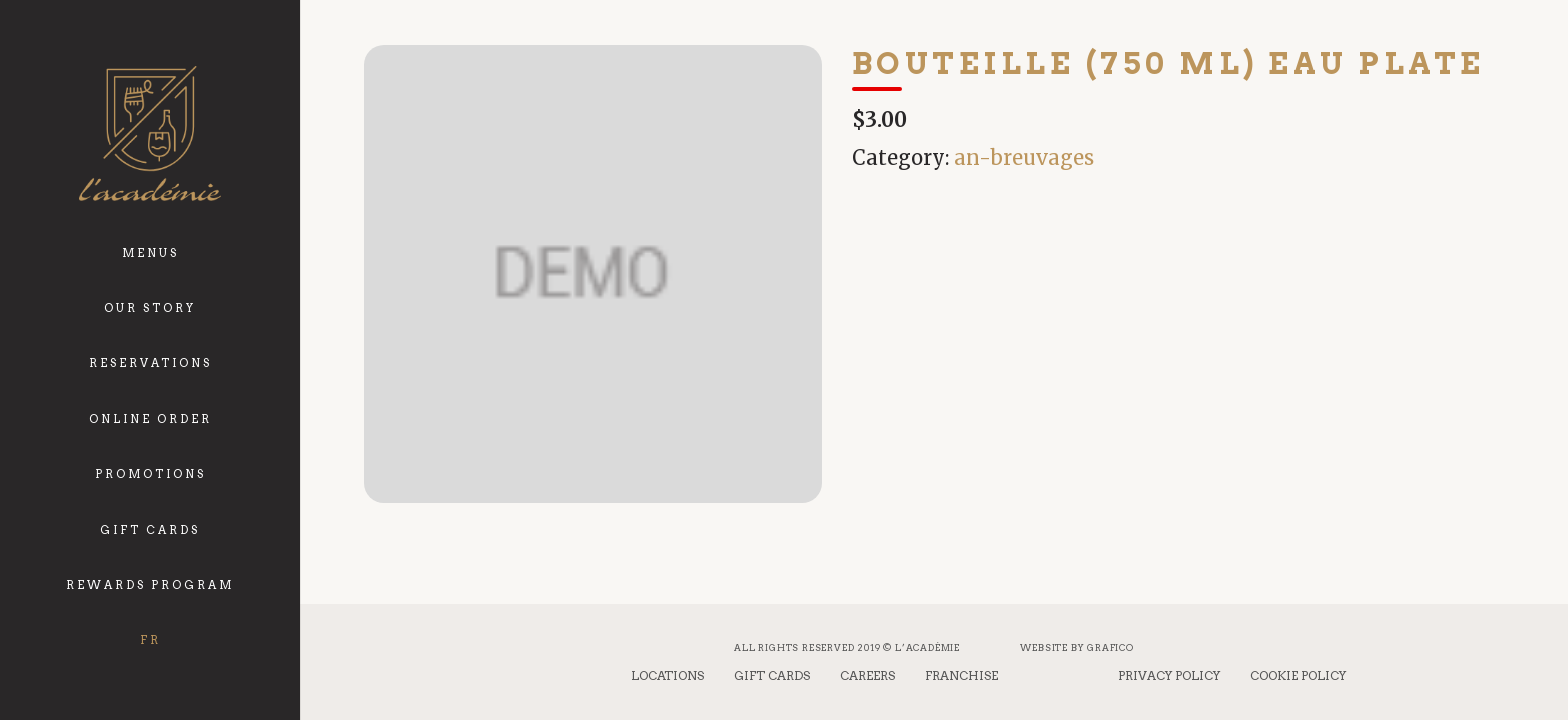 The width and height of the screenshot is (1568, 720). I want to click on Grafico, so click(1110, 647).